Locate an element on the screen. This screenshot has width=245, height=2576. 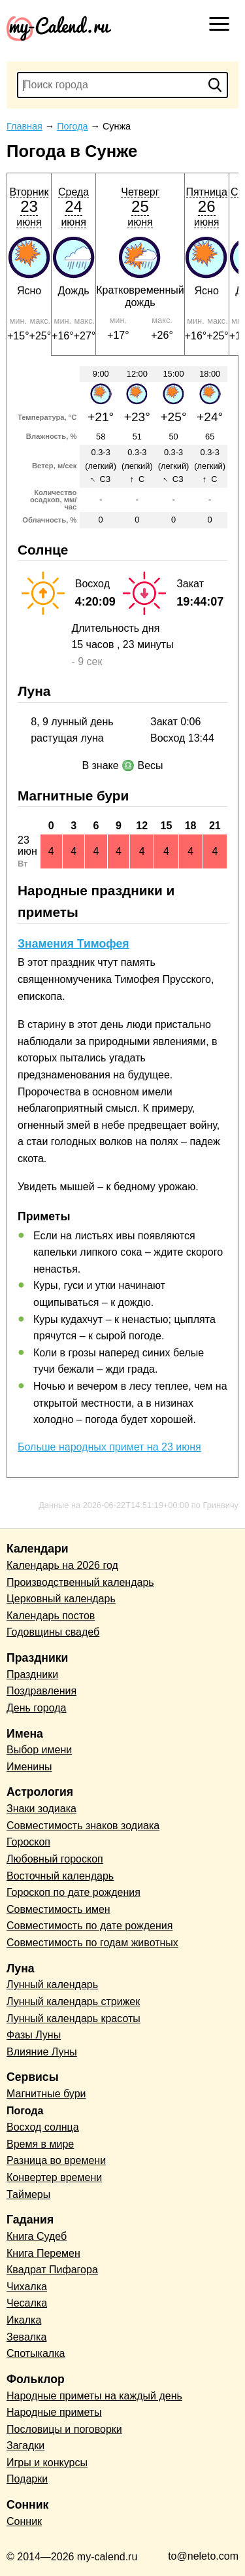
Лунный календарь is located at coordinates (52, 1984).